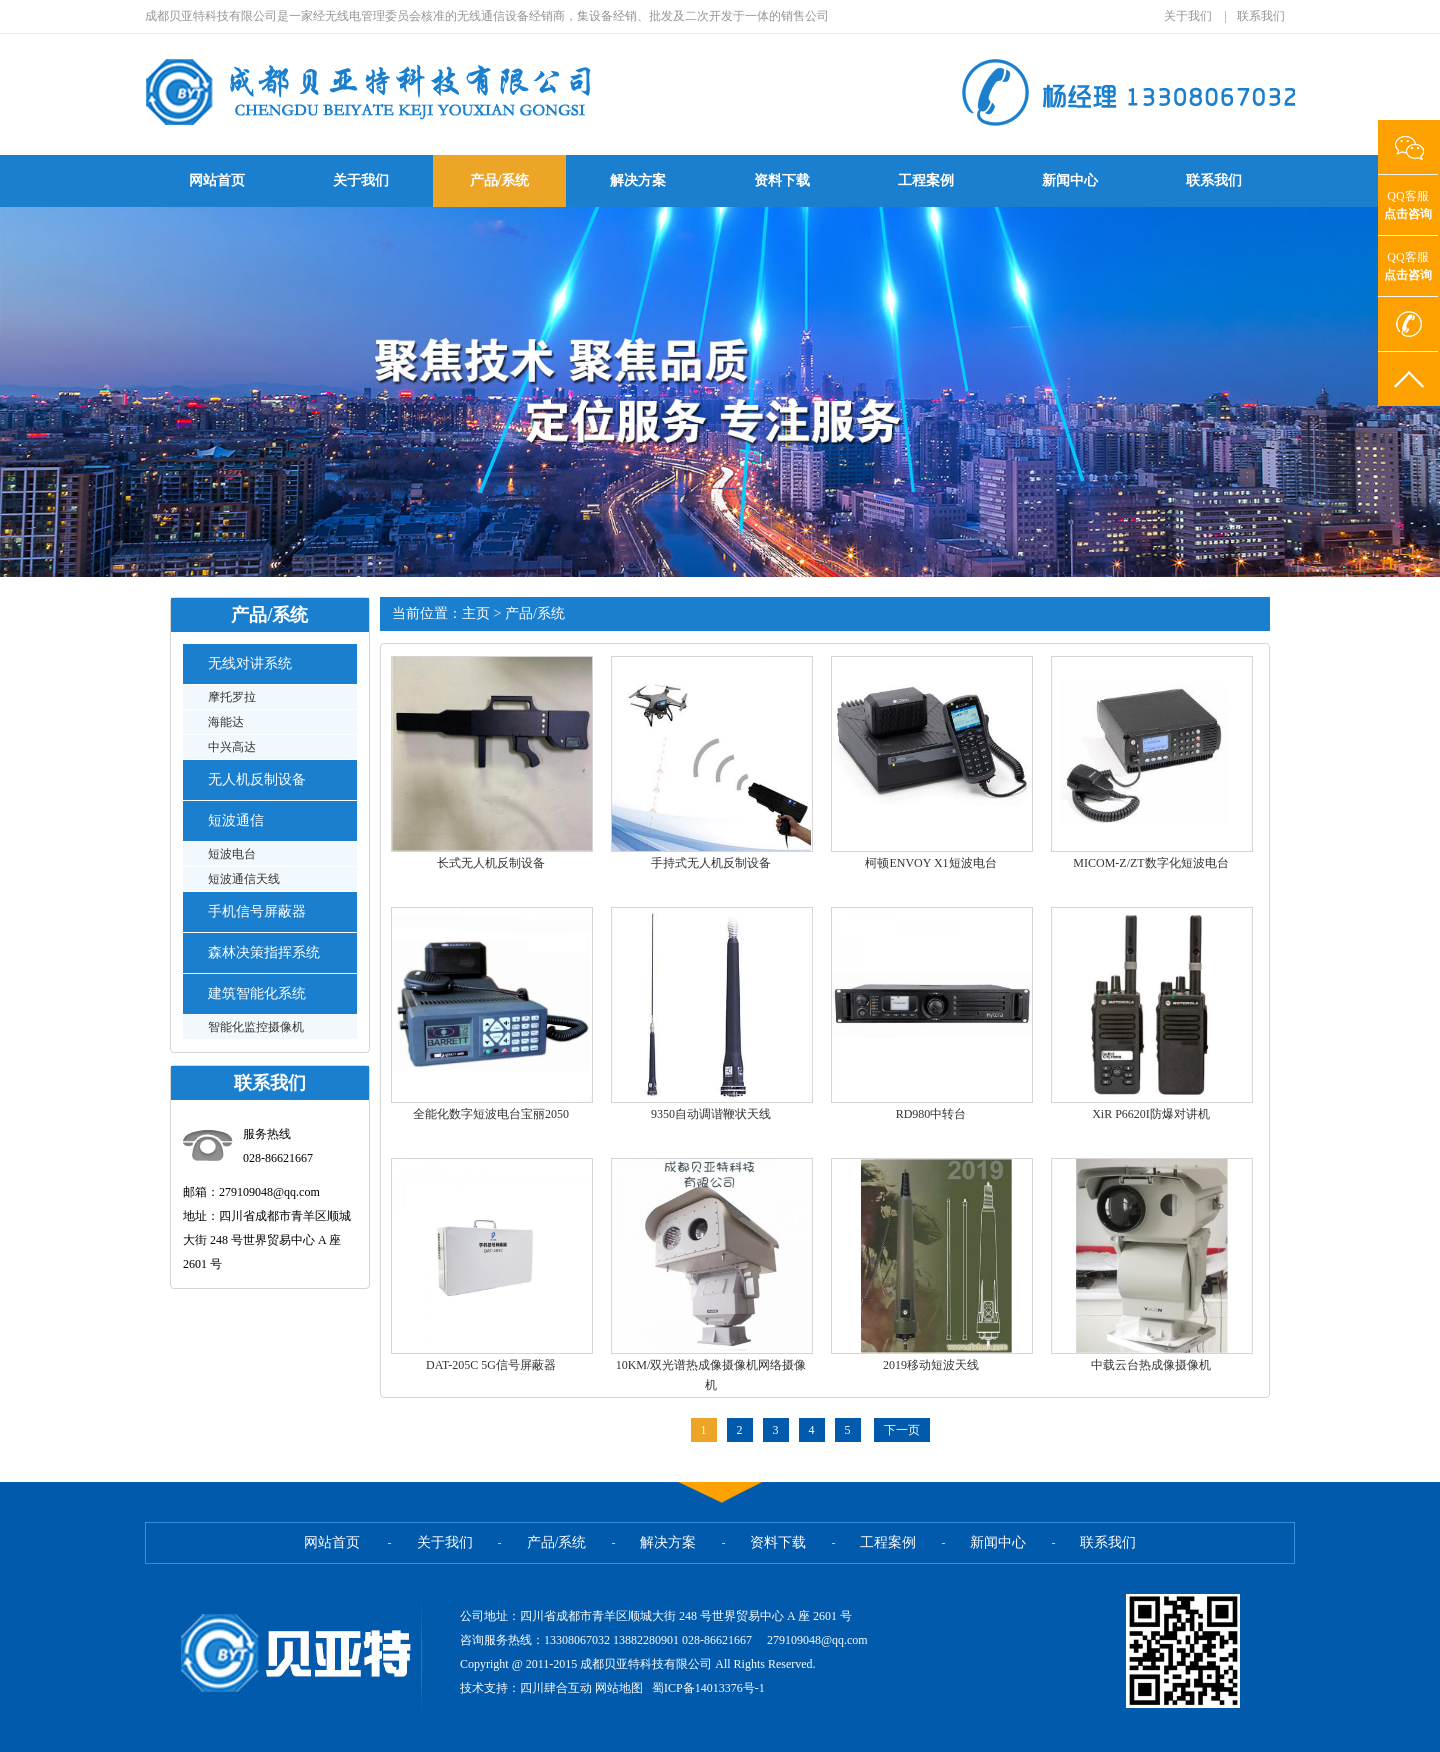 This screenshot has height=1752, width=1440. What do you see at coordinates (926, 180) in the screenshot?
I see `工程案例` at bounding box center [926, 180].